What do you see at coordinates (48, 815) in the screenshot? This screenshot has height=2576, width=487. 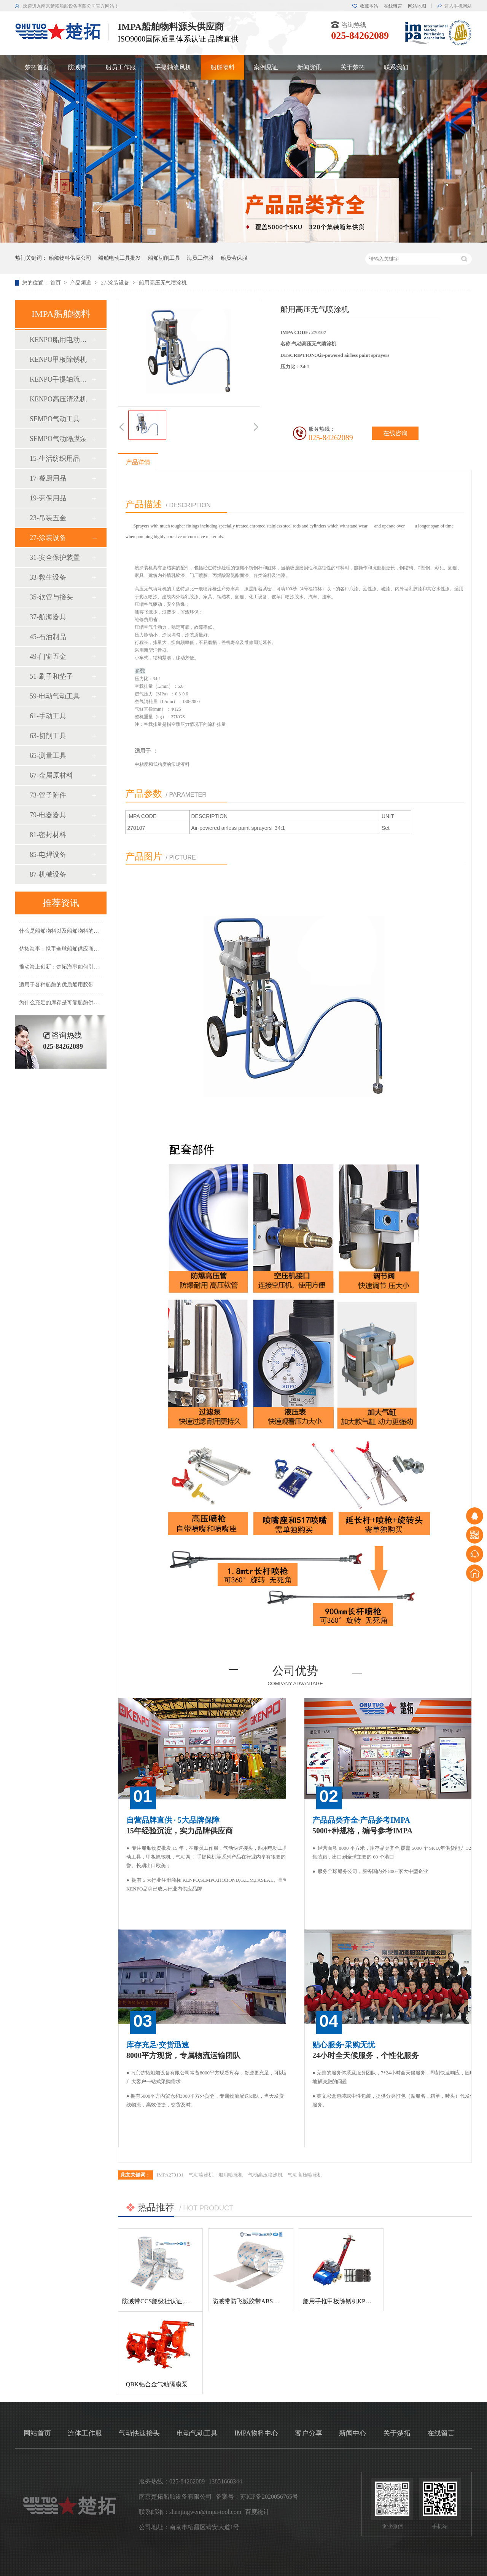 I see `79-电器器具` at bounding box center [48, 815].